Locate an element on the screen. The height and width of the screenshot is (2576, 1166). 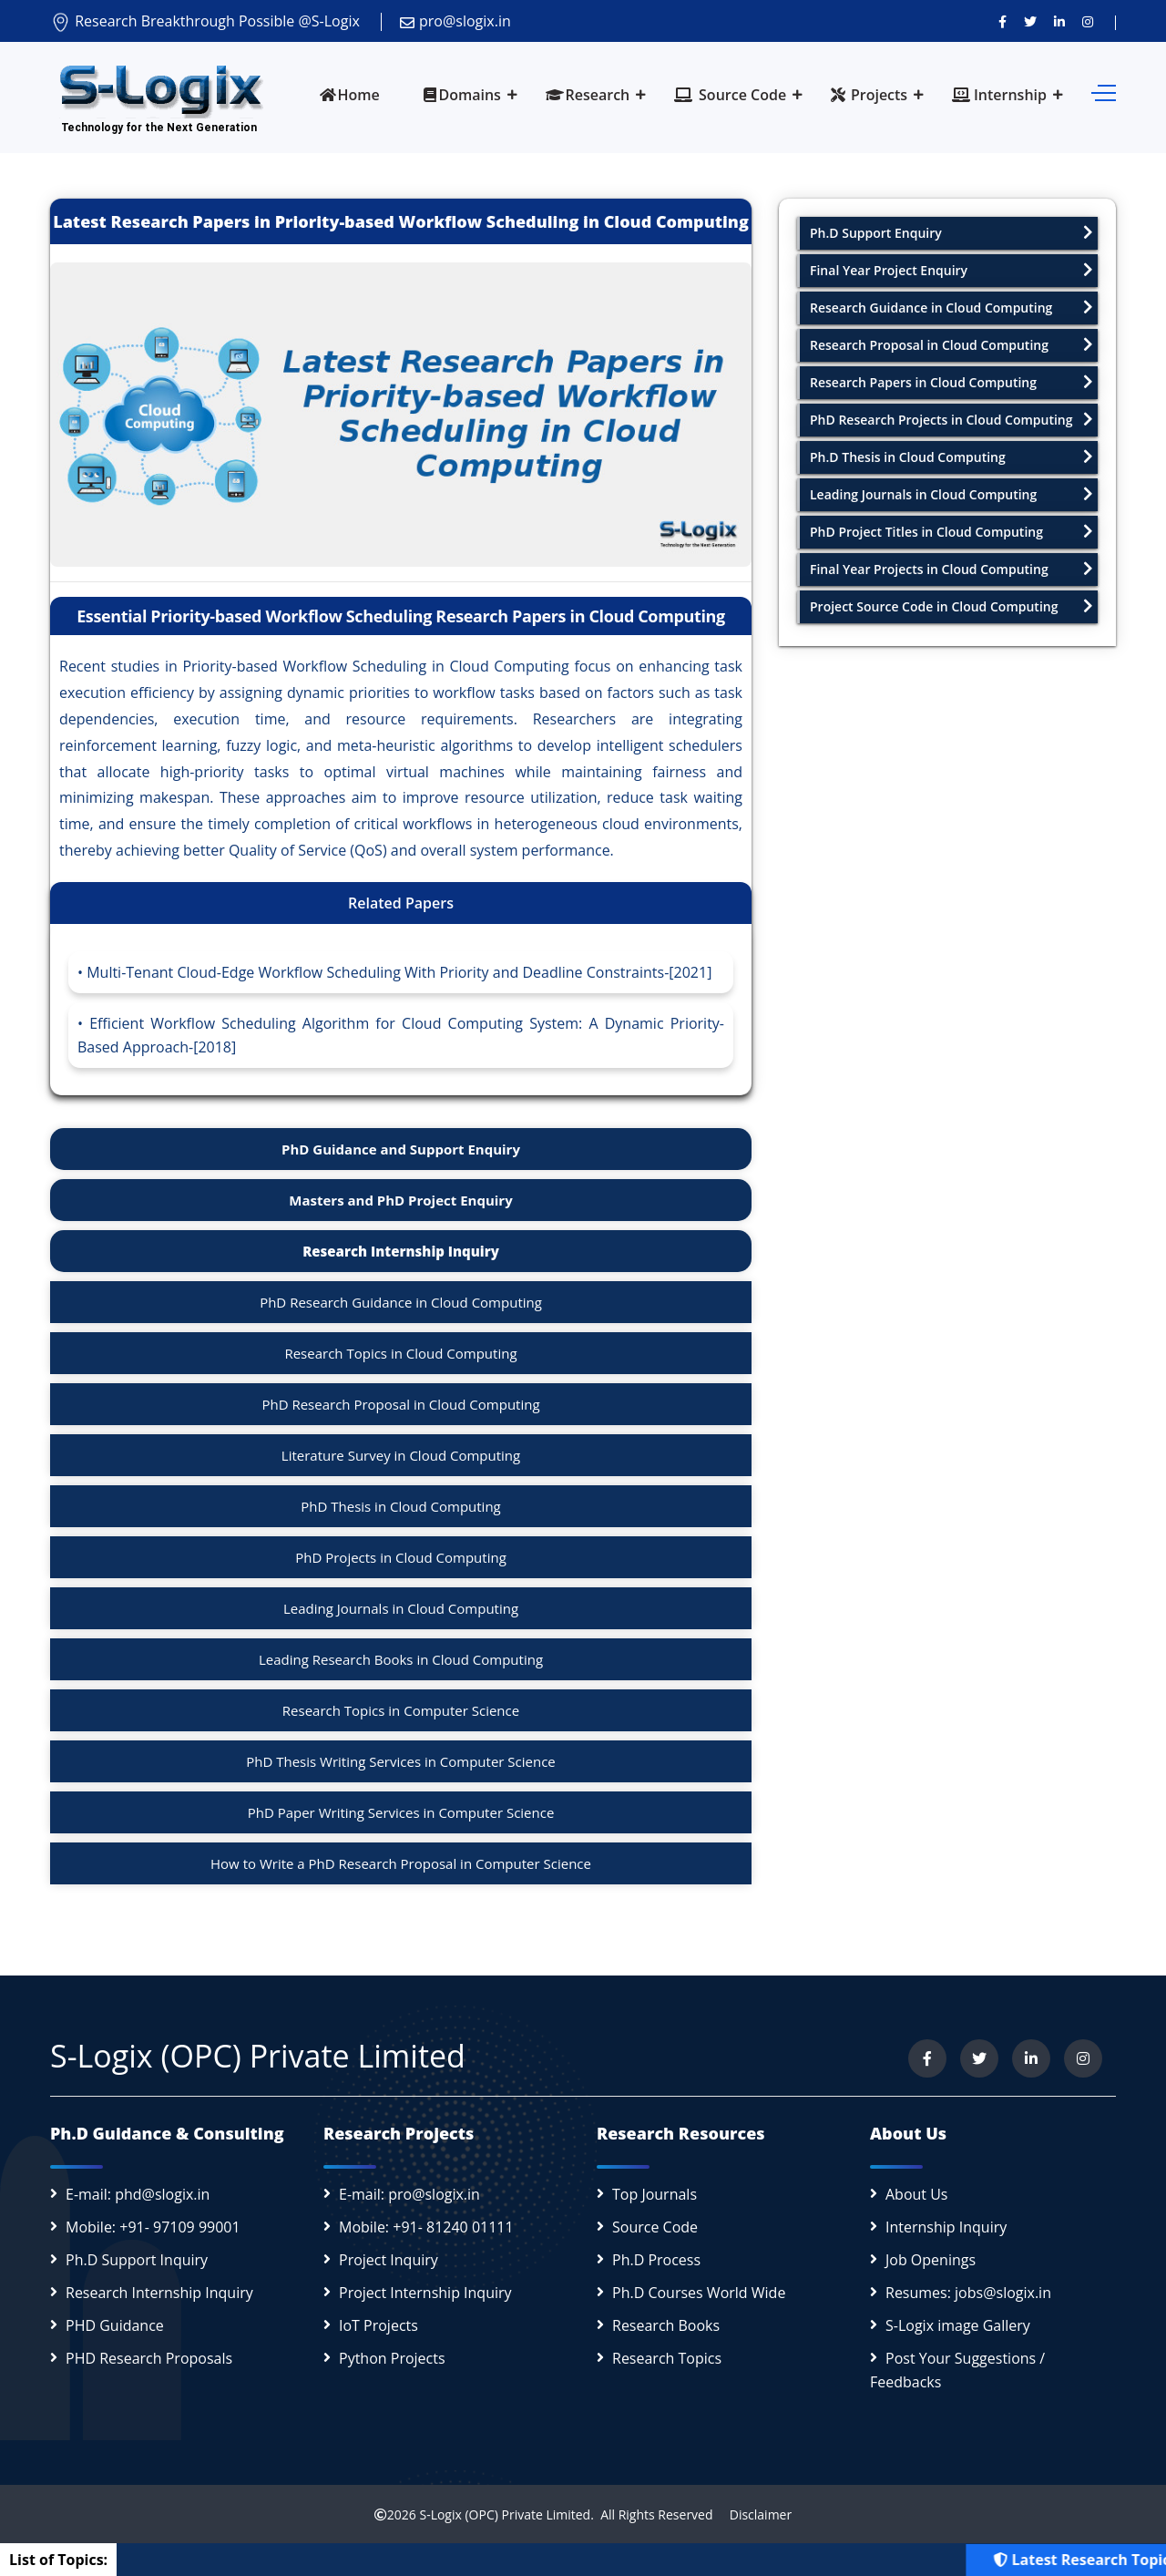
S-Logix image Gallery is located at coordinates (957, 2325).